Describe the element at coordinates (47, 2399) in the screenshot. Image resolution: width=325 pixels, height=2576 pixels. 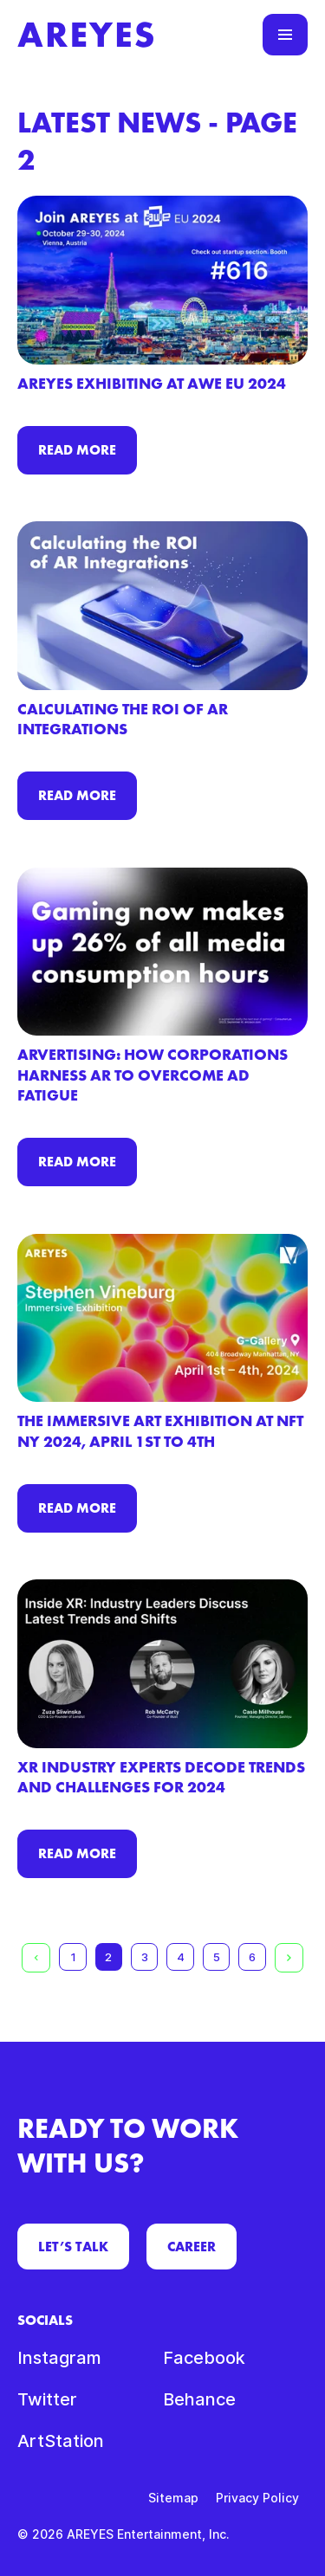
I see `Twitter` at that location.